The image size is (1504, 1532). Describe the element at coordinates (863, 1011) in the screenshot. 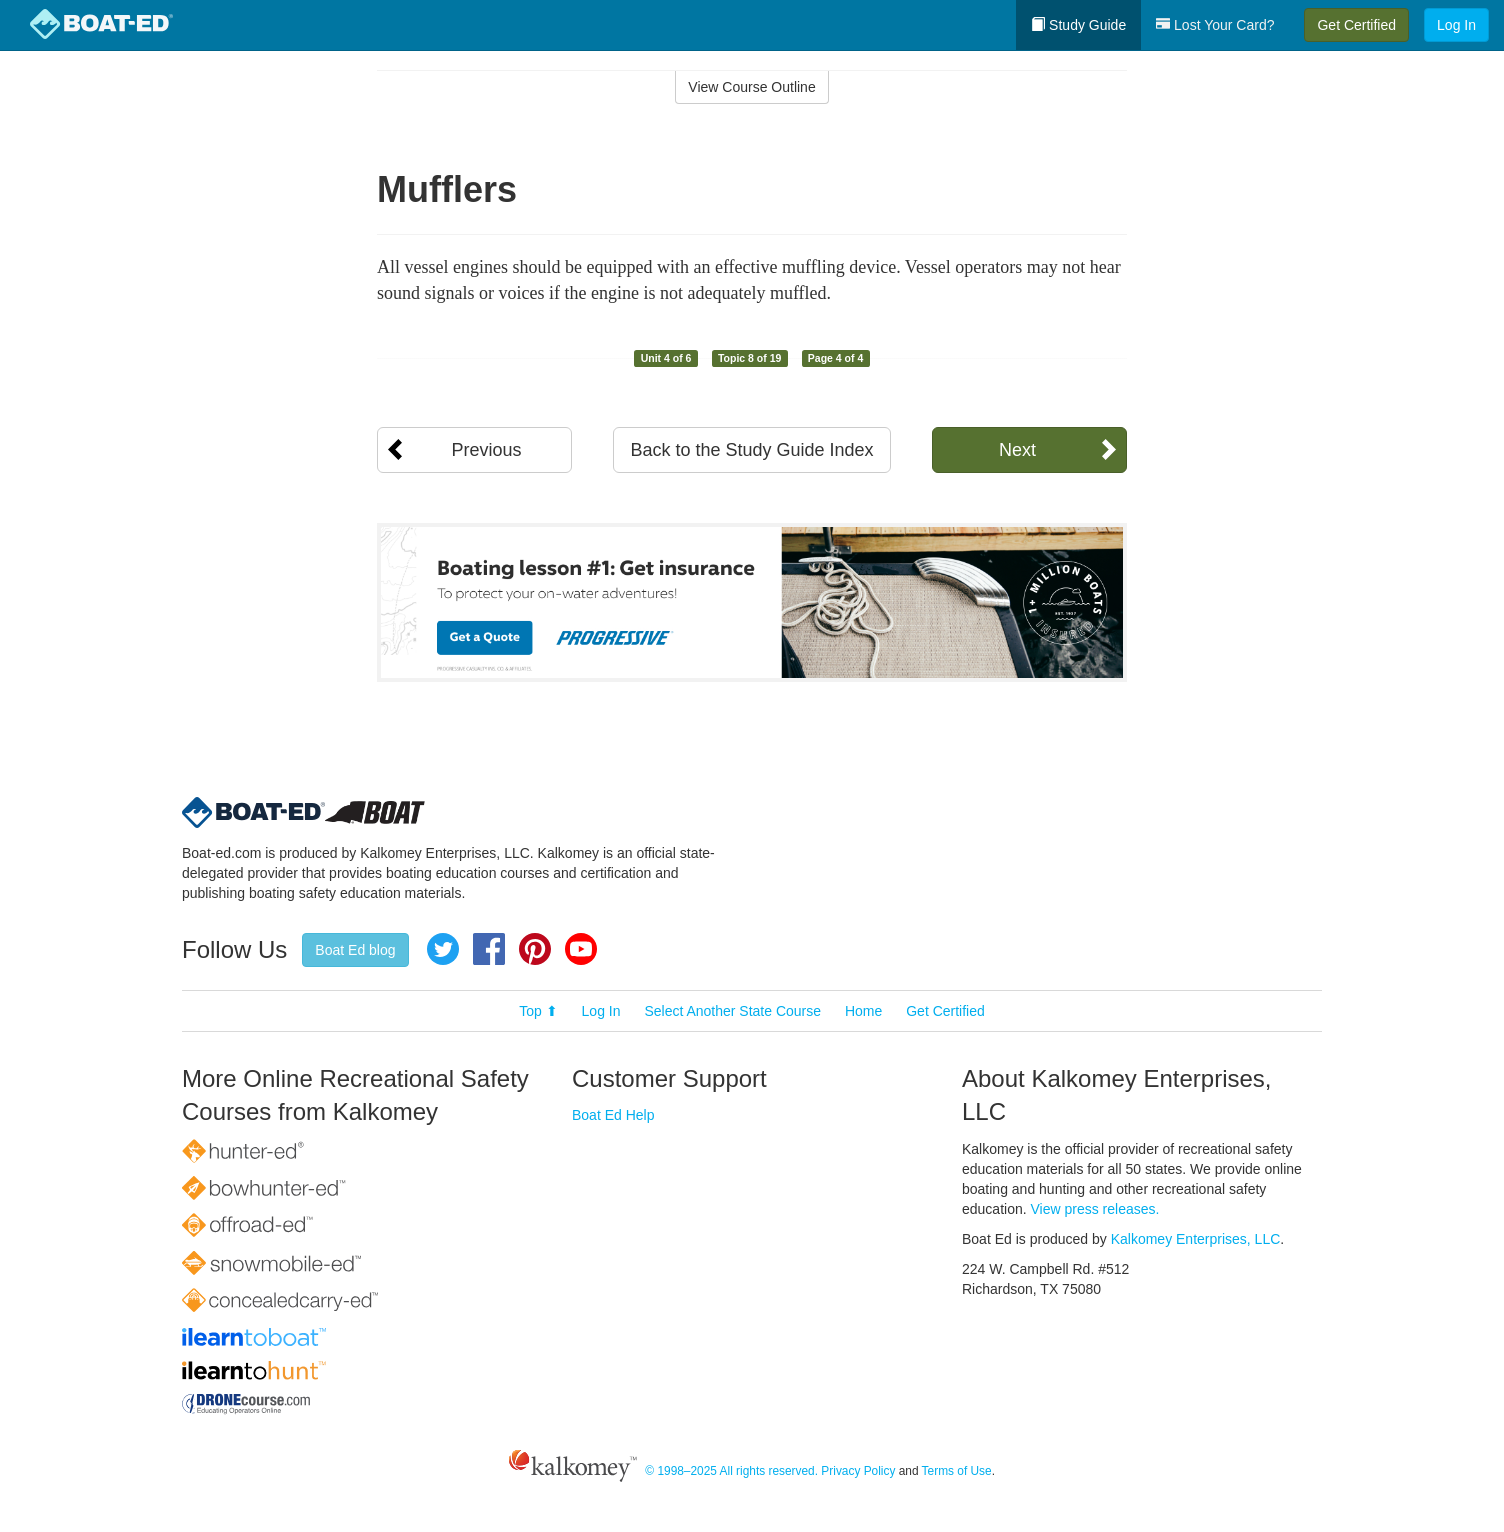

I see `Home` at that location.